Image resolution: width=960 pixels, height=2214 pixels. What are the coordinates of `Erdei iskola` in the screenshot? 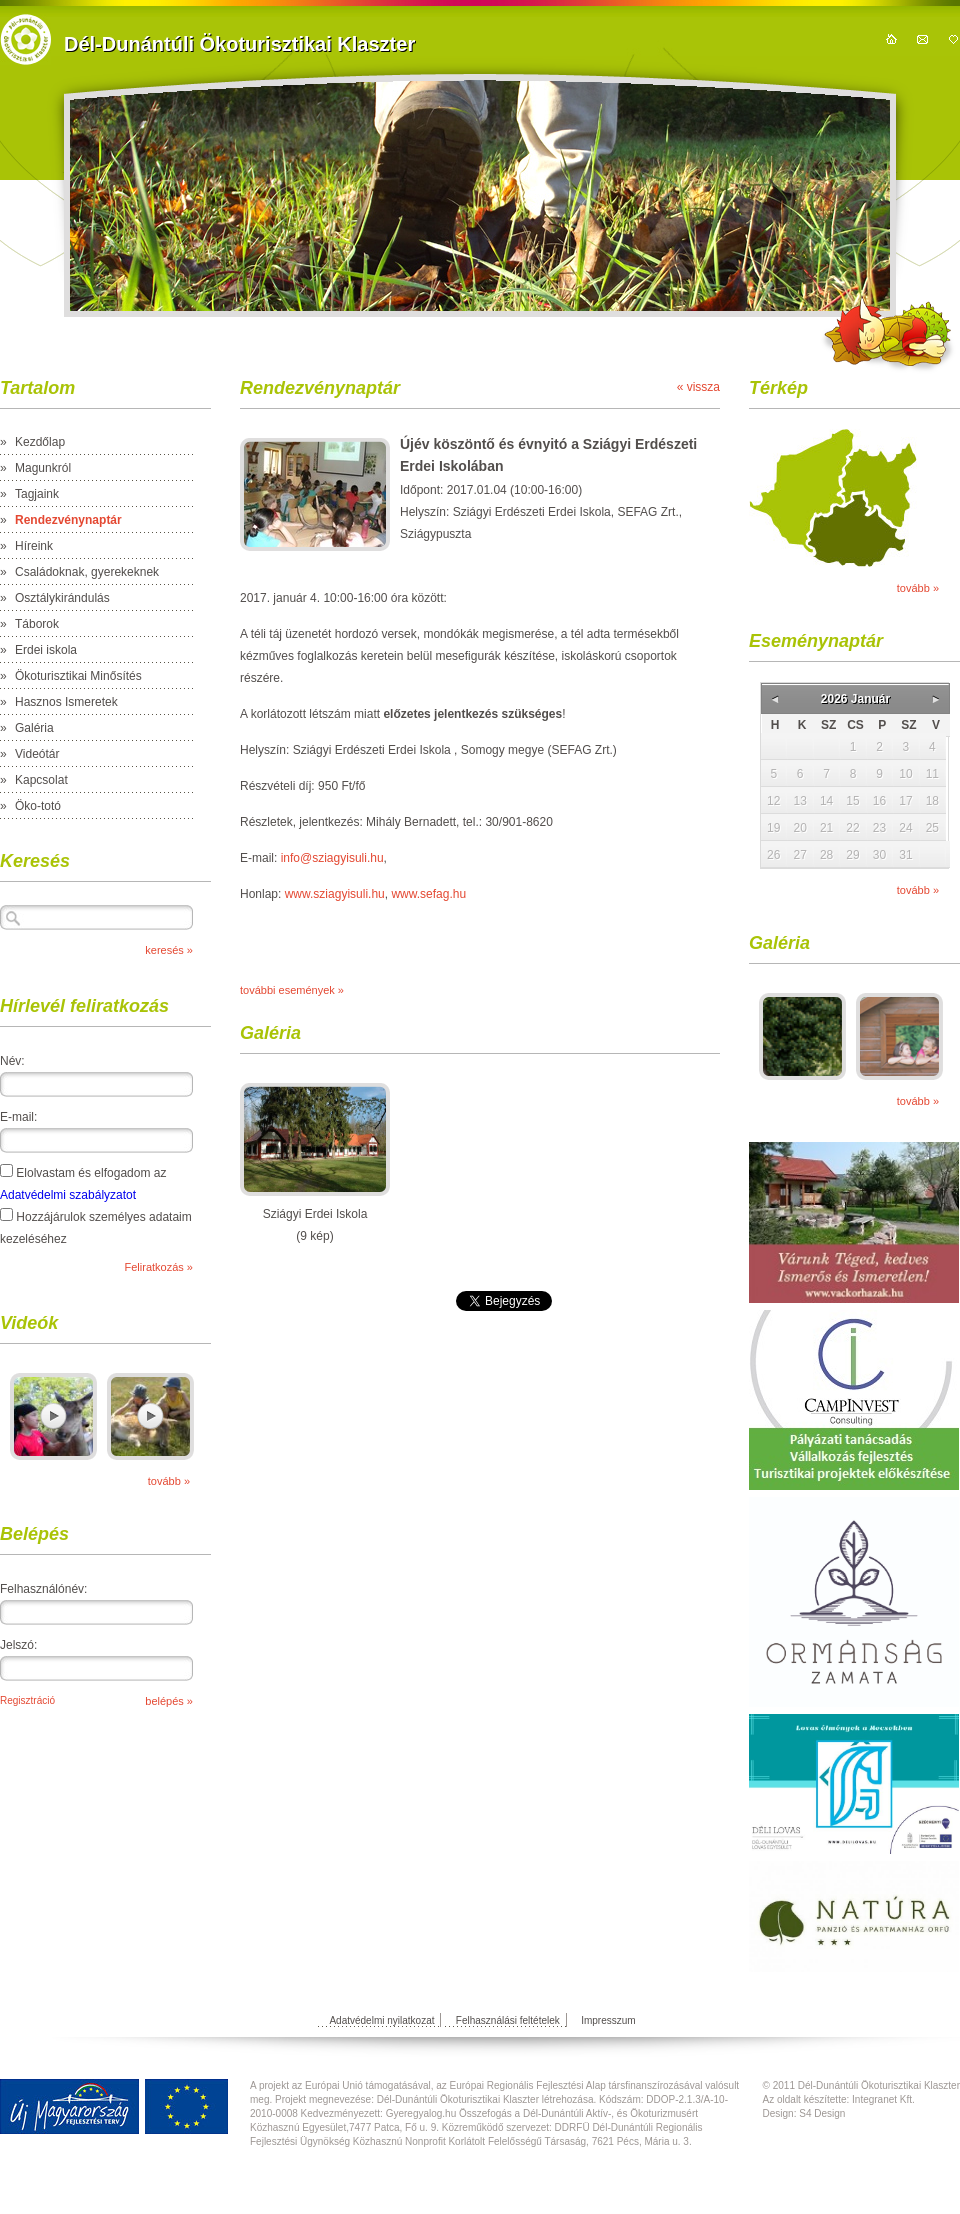 It's located at (46, 650).